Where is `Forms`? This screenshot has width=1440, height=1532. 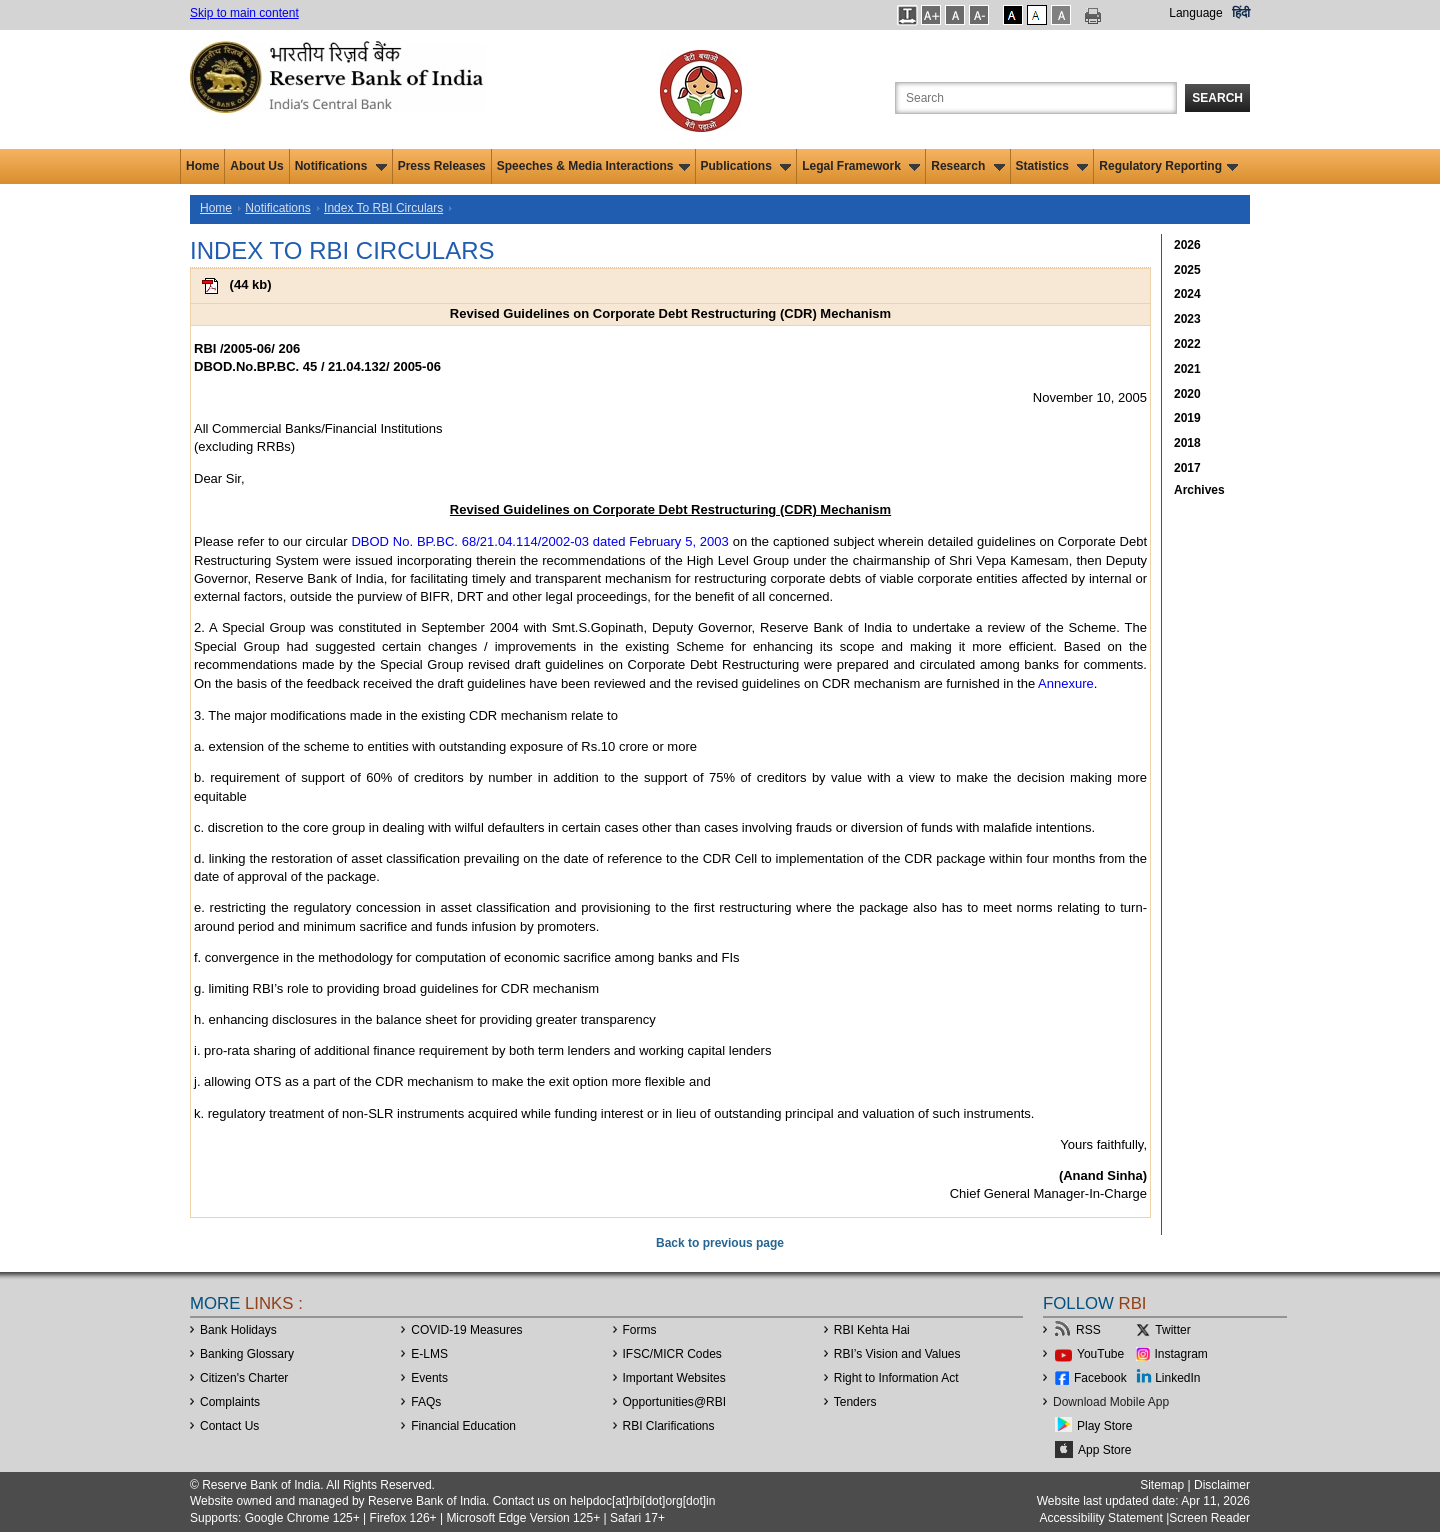
Forms is located at coordinates (640, 1330).